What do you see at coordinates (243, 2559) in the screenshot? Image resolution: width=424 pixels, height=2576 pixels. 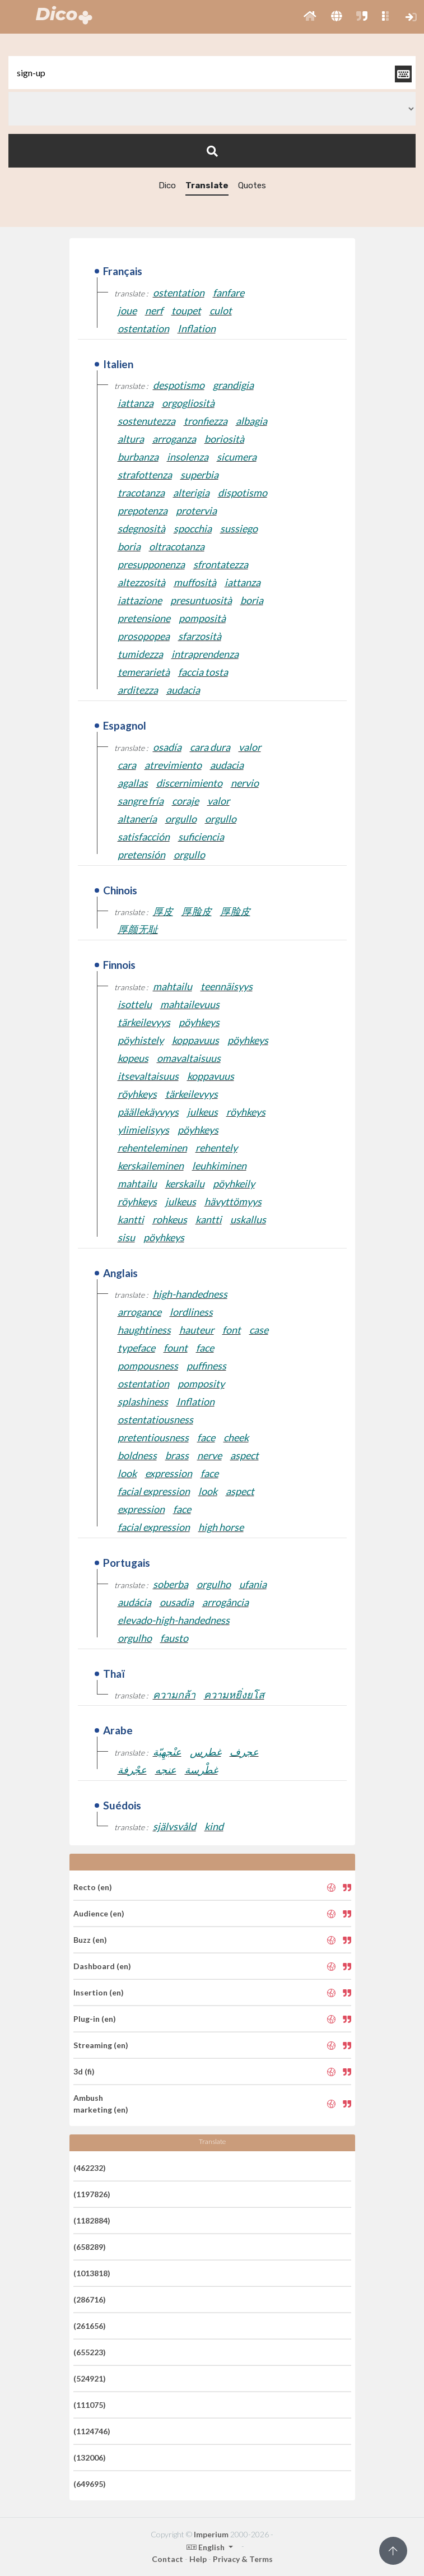 I see `Privacy & Terms` at bounding box center [243, 2559].